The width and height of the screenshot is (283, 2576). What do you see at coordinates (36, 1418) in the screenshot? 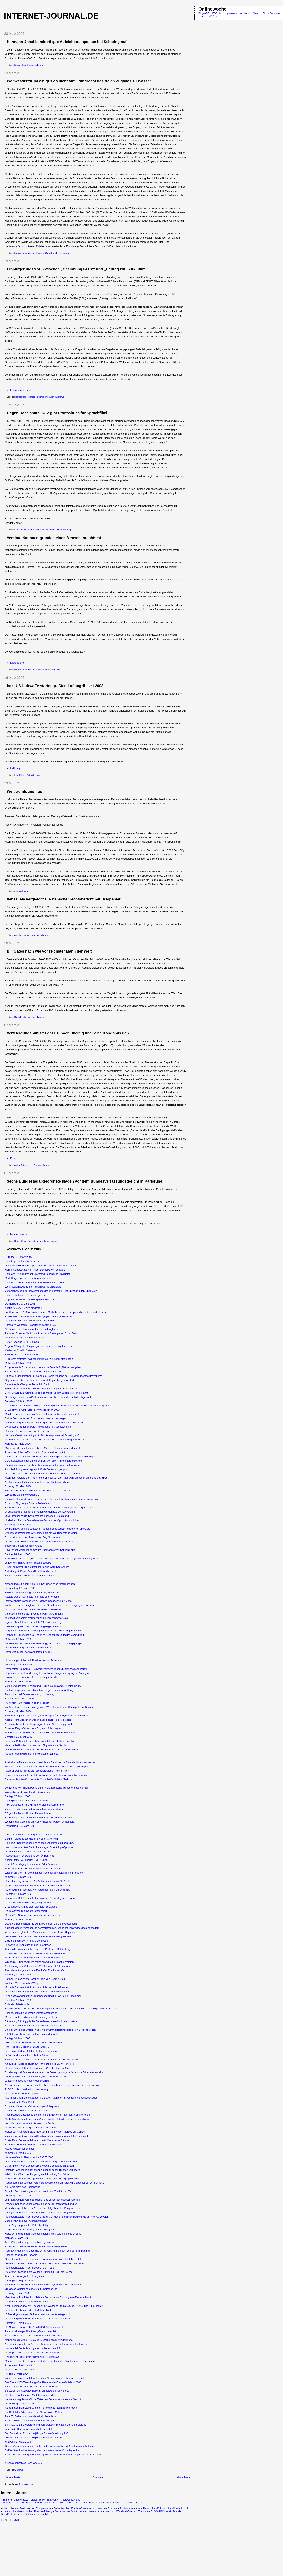
I see `Einige Dokumente von John Lennon werden versteigert` at bounding box center [36, 1418].